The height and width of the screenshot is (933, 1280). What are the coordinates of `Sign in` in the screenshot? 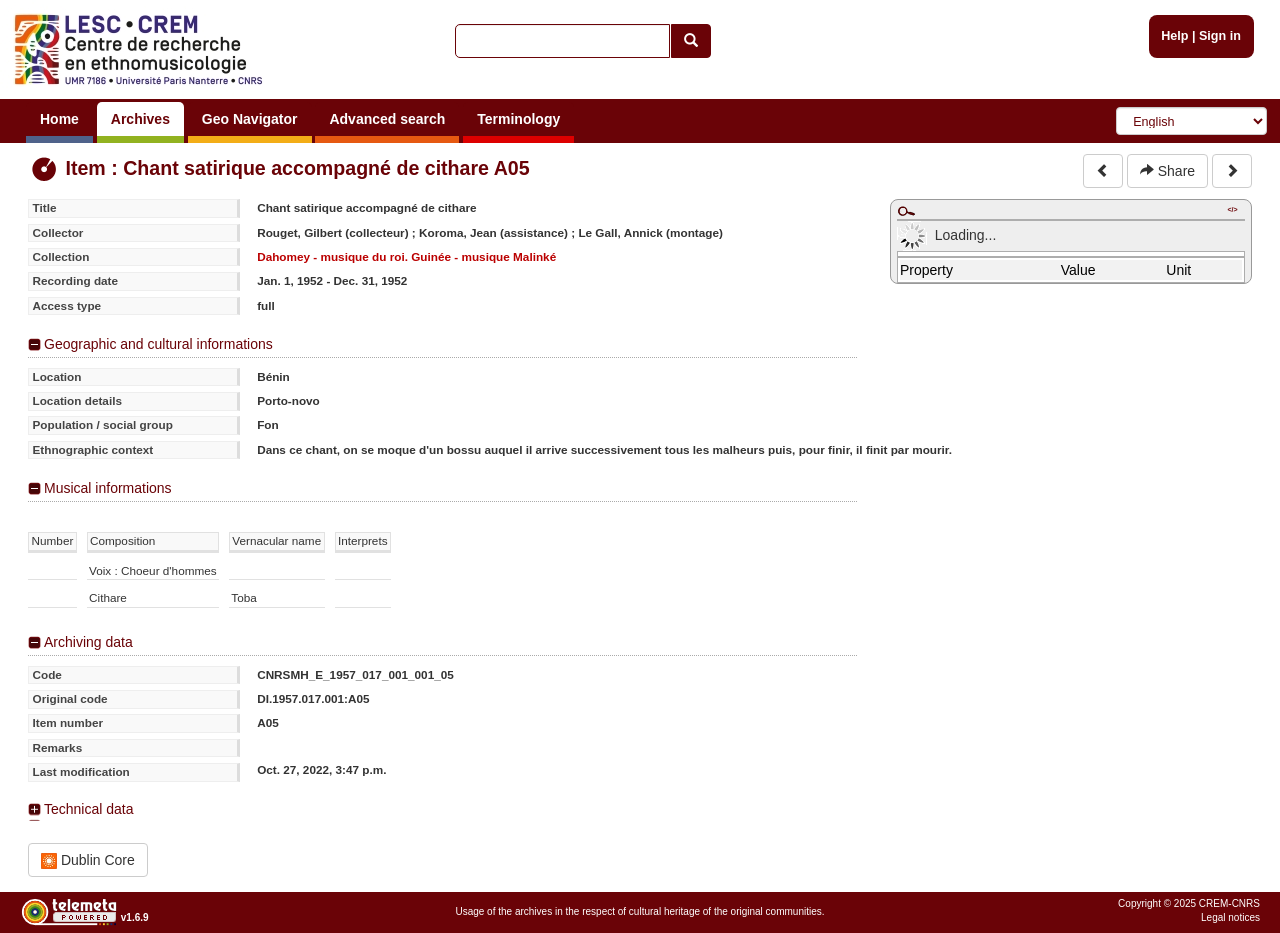 It's located at (1220, 36).